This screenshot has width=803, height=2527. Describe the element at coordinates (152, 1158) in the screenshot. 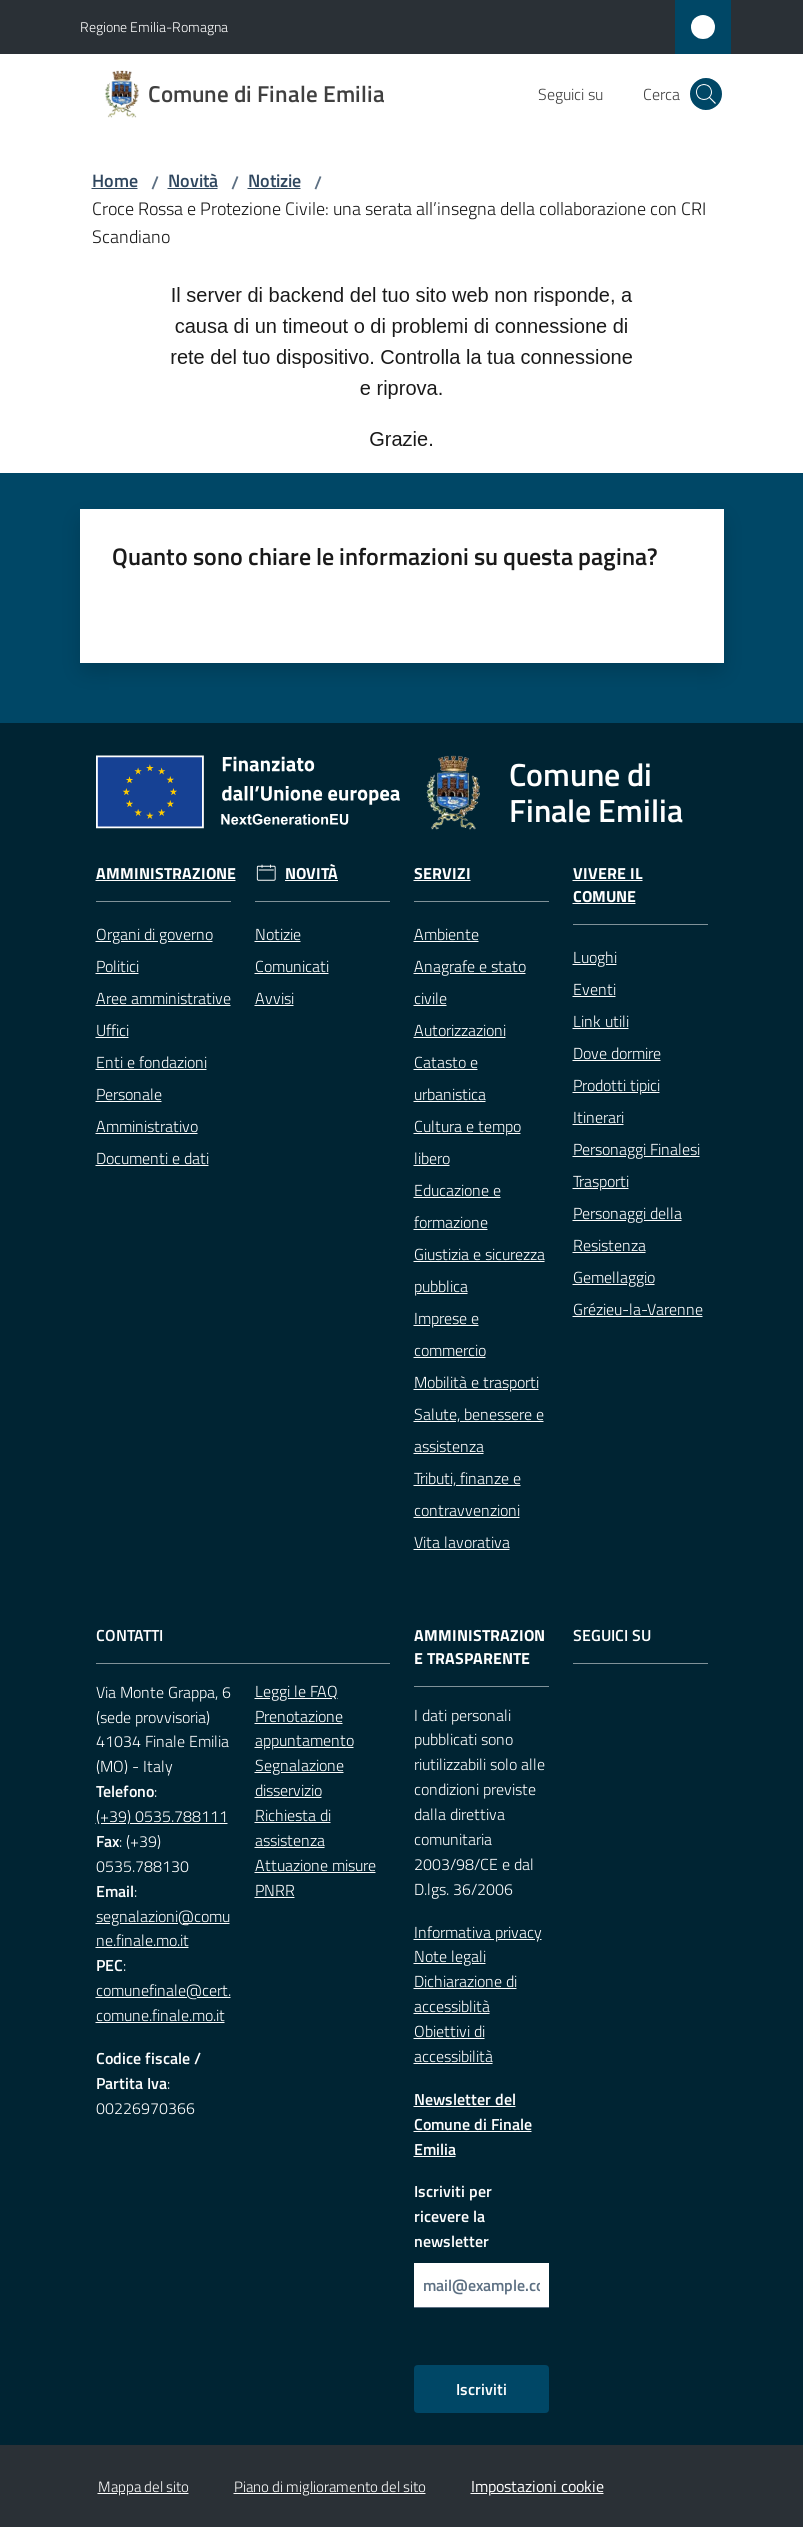

I see `Documenti e dati` at that location.